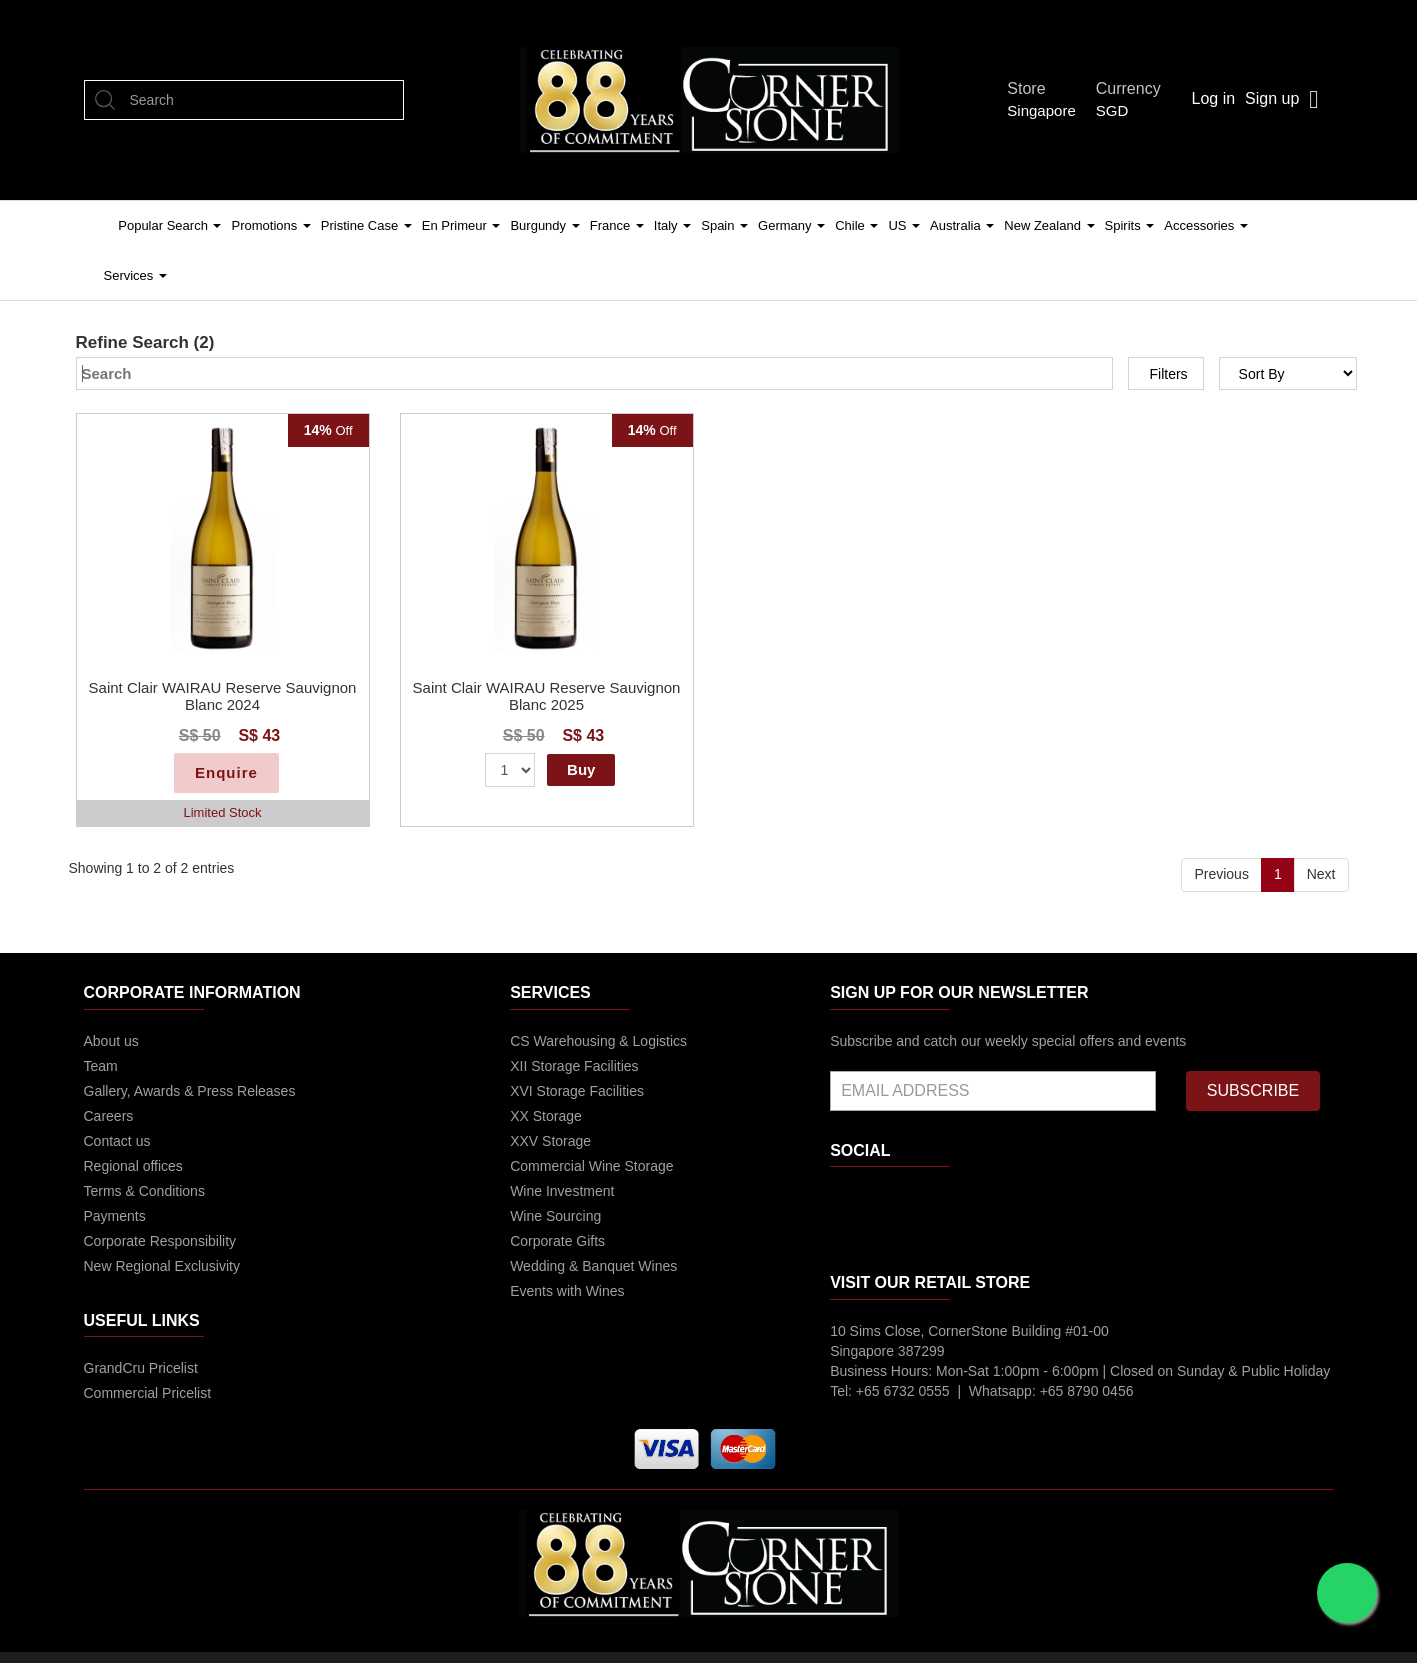 The width and height of the screenshot is (1417, 1663). What do you see at coordinates (162, 1266) in the screenshot?
I see `New Regional Exclusivity` at bounding box center [162, 1266].